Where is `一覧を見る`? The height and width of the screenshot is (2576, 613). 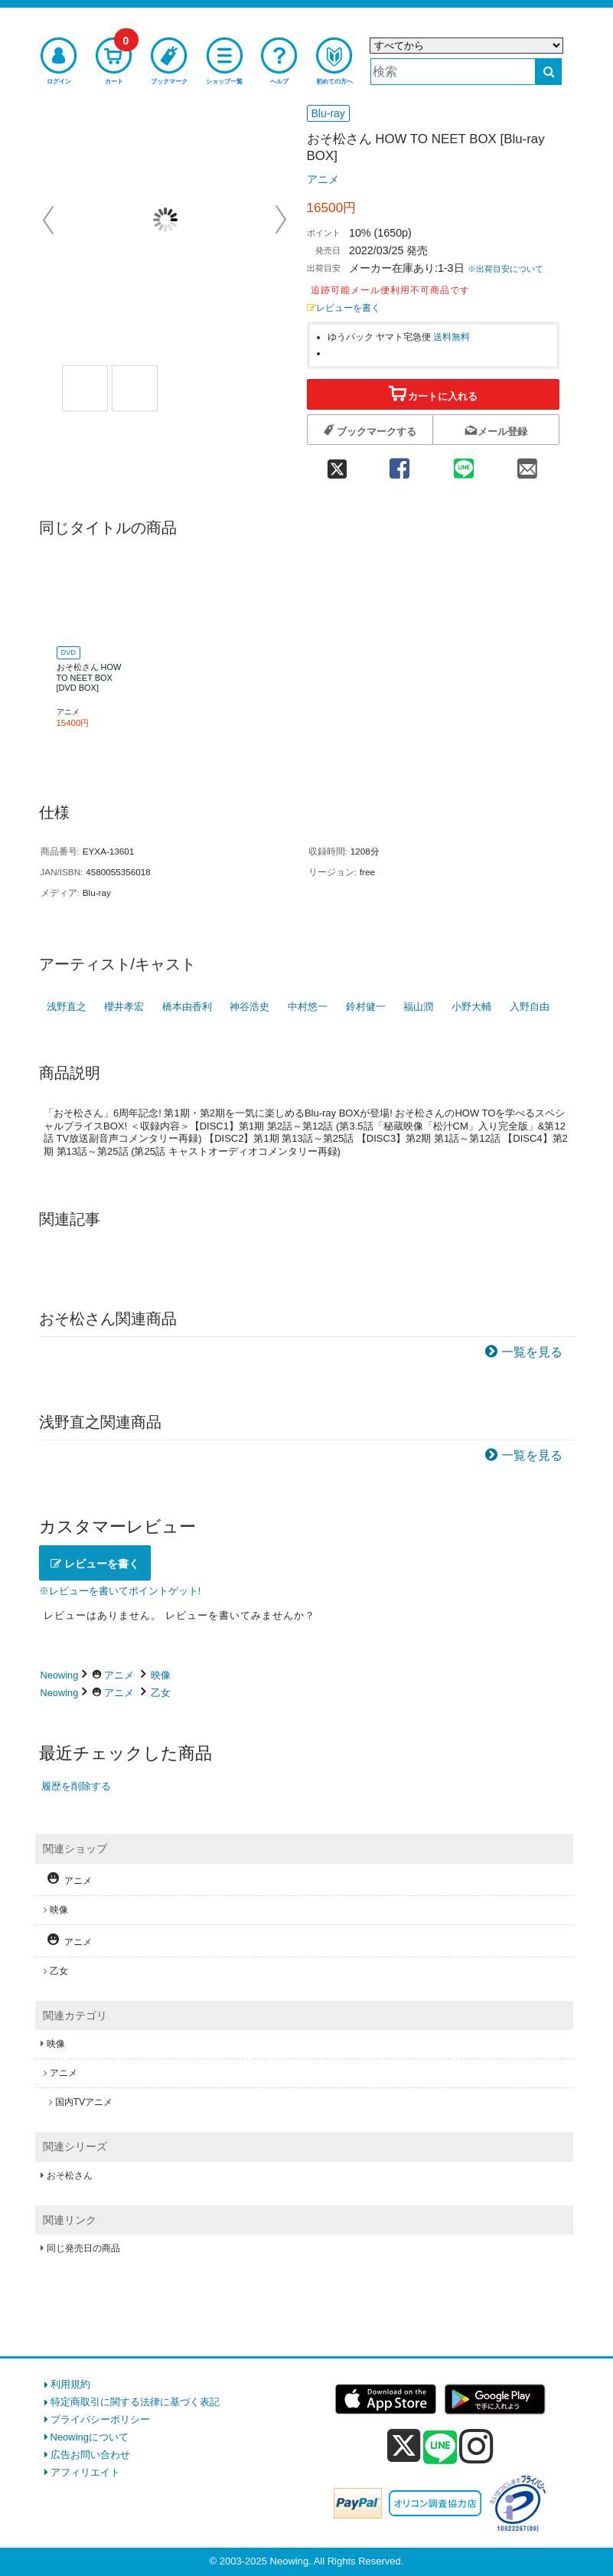 一覧を見る is located at coordinates (531, 1351).